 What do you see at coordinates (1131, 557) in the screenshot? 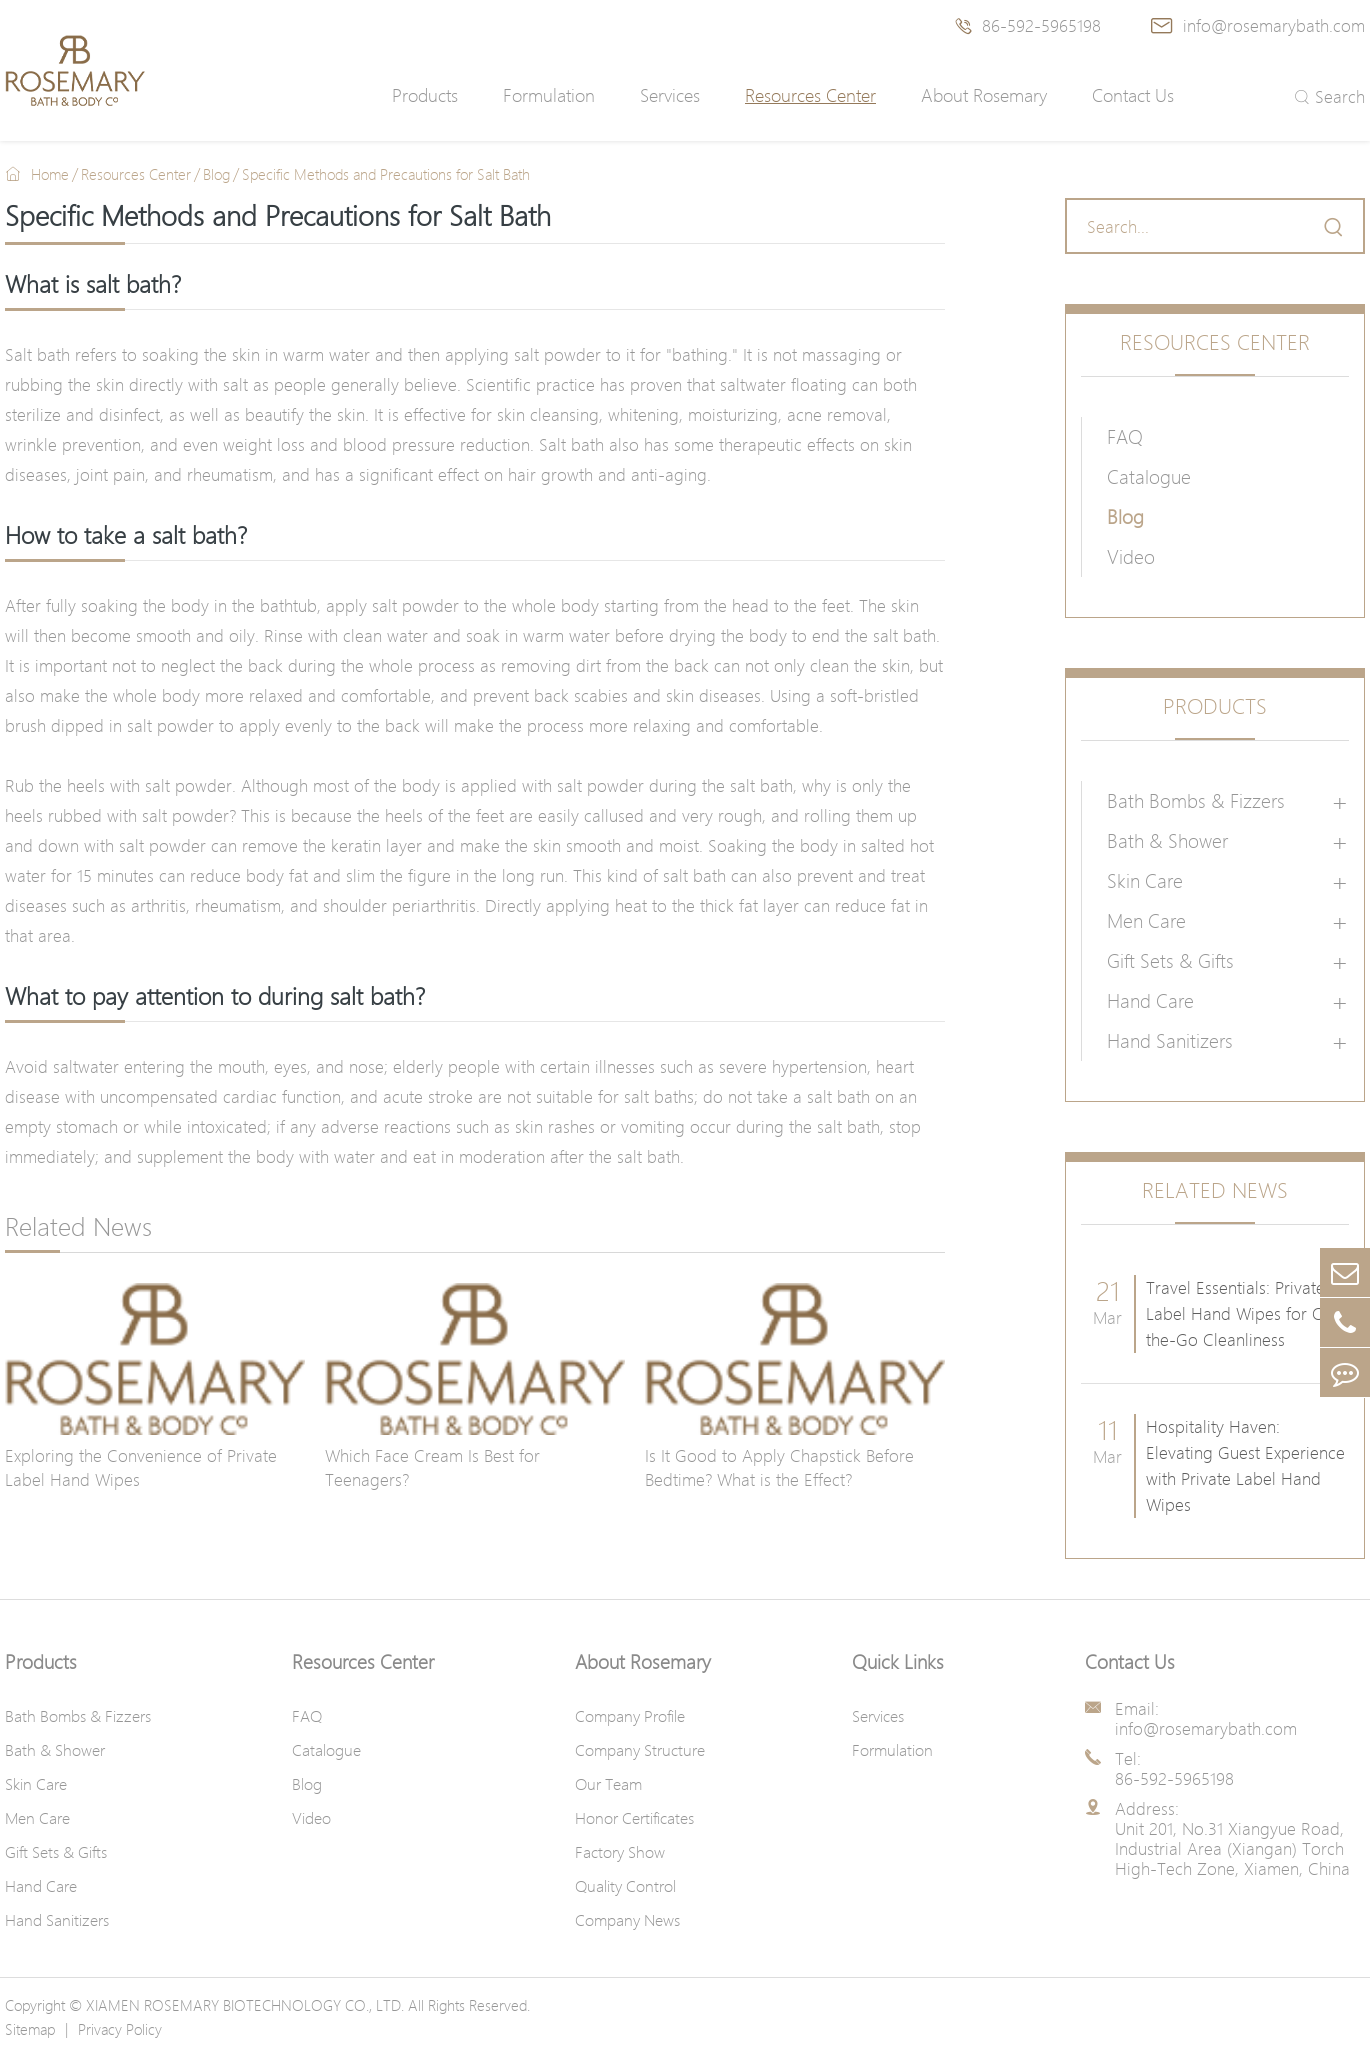
I see `Video` at bounding box center [1131, 557].